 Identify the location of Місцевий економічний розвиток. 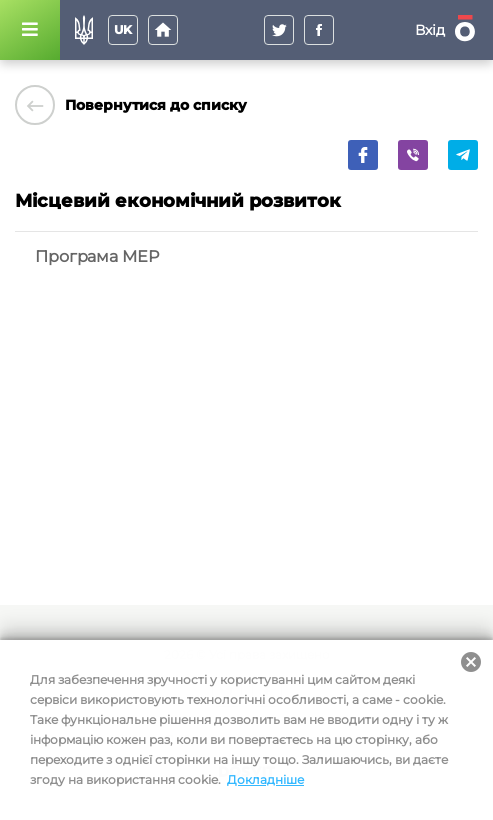
(178, 201).